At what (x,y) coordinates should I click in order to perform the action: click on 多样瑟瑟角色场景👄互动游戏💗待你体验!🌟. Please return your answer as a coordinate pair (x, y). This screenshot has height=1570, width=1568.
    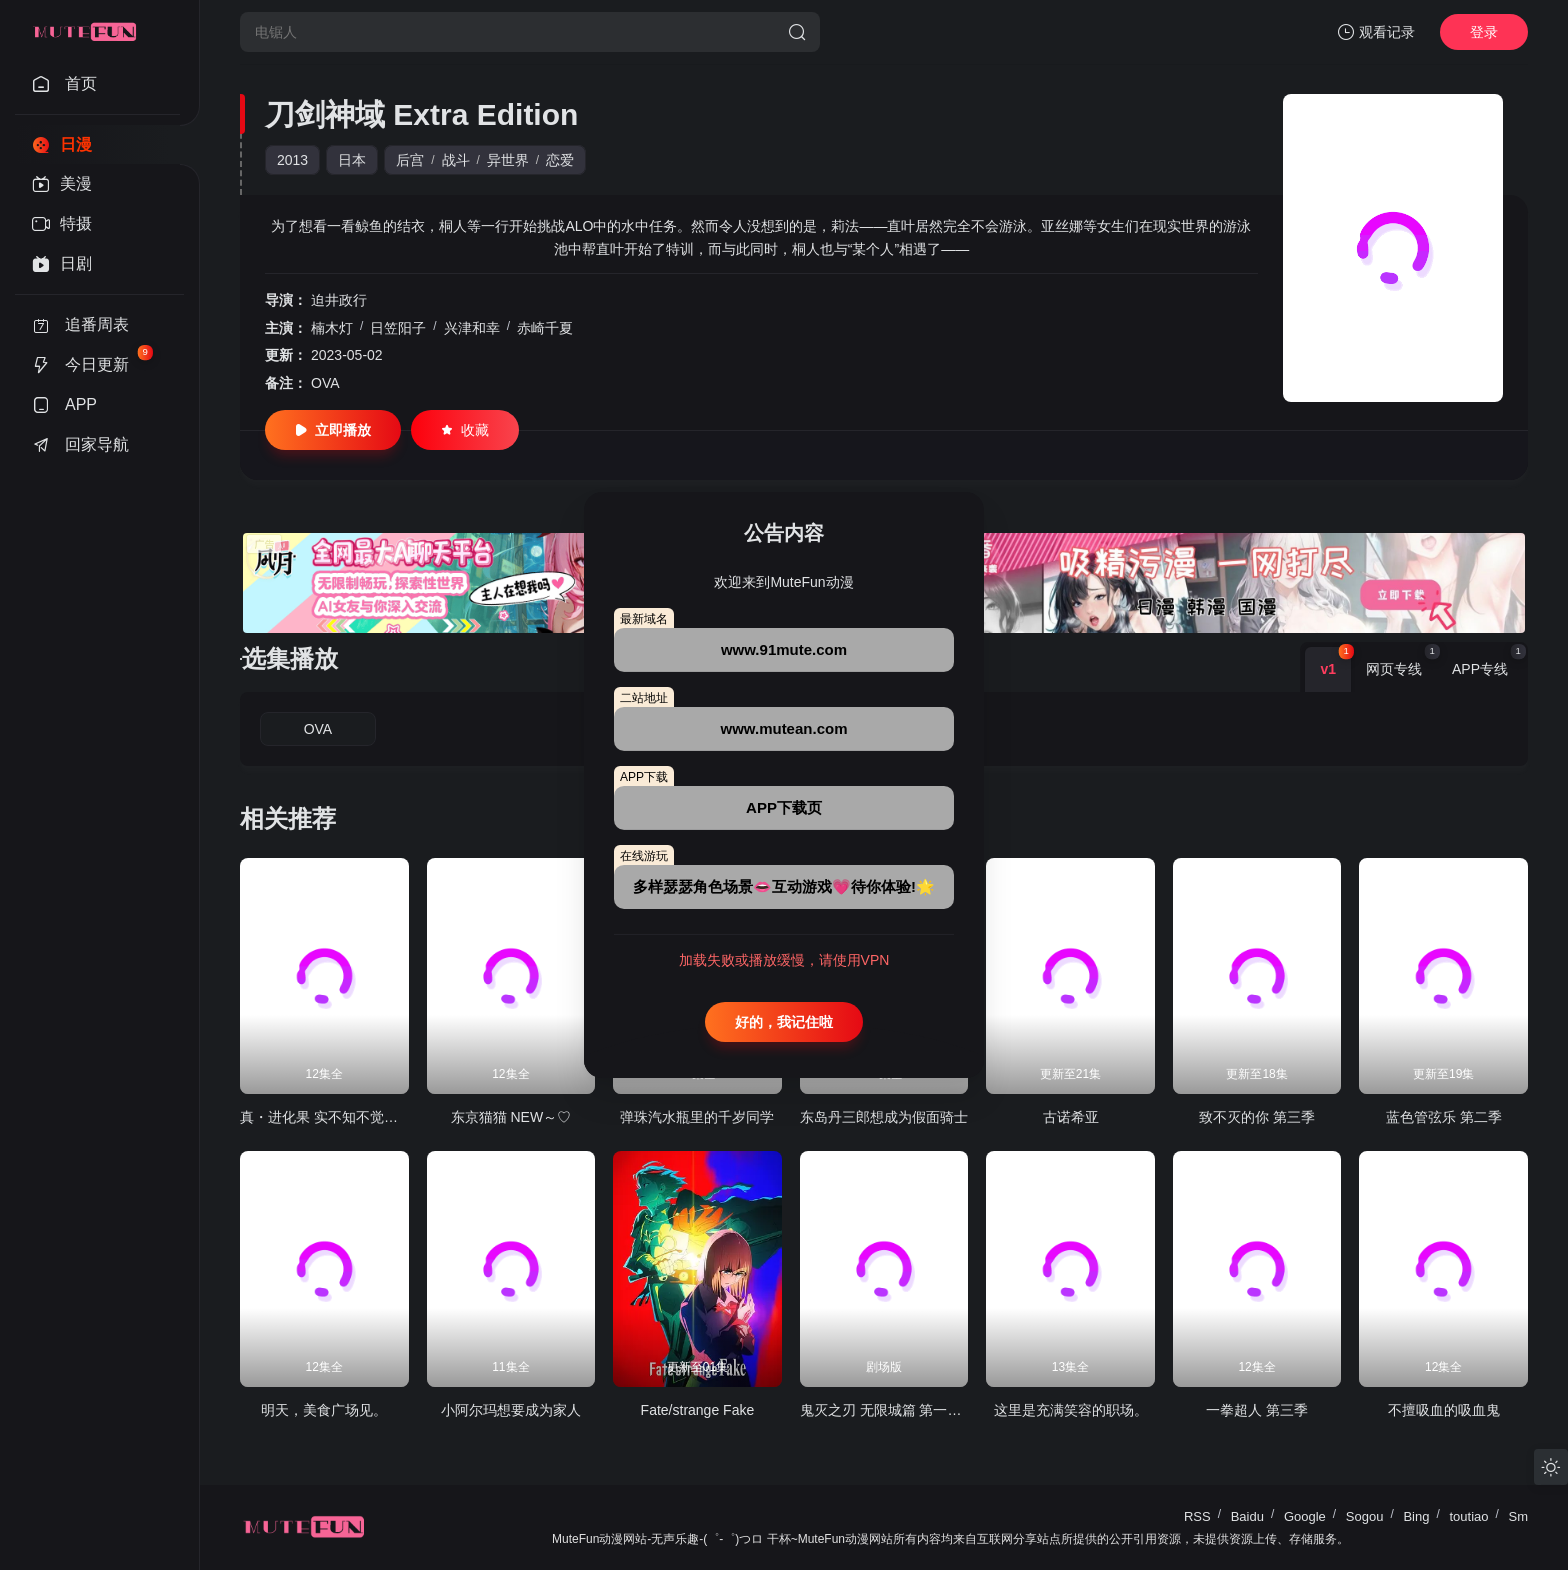
    Looking at the image, I should click on (784, 886).